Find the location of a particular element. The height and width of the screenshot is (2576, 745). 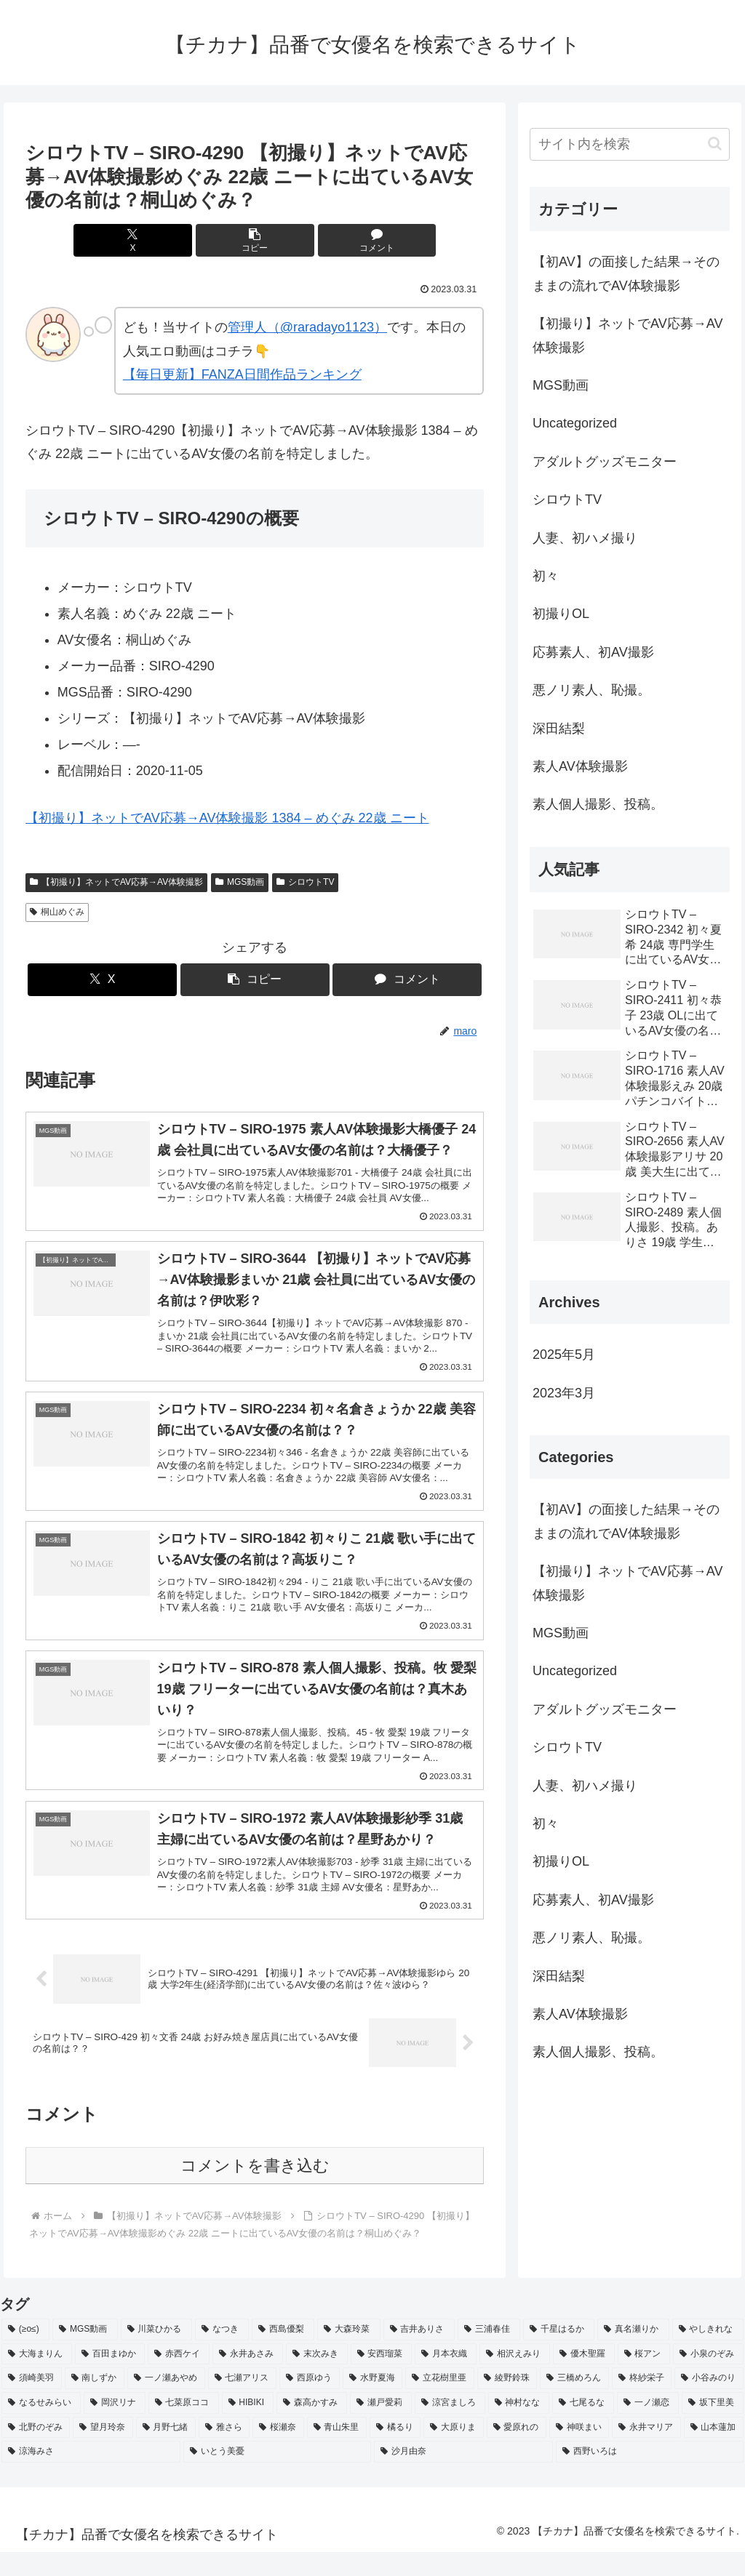

[柊紗栄子 (2個の項目)] is located at coordinates (642, 2402).